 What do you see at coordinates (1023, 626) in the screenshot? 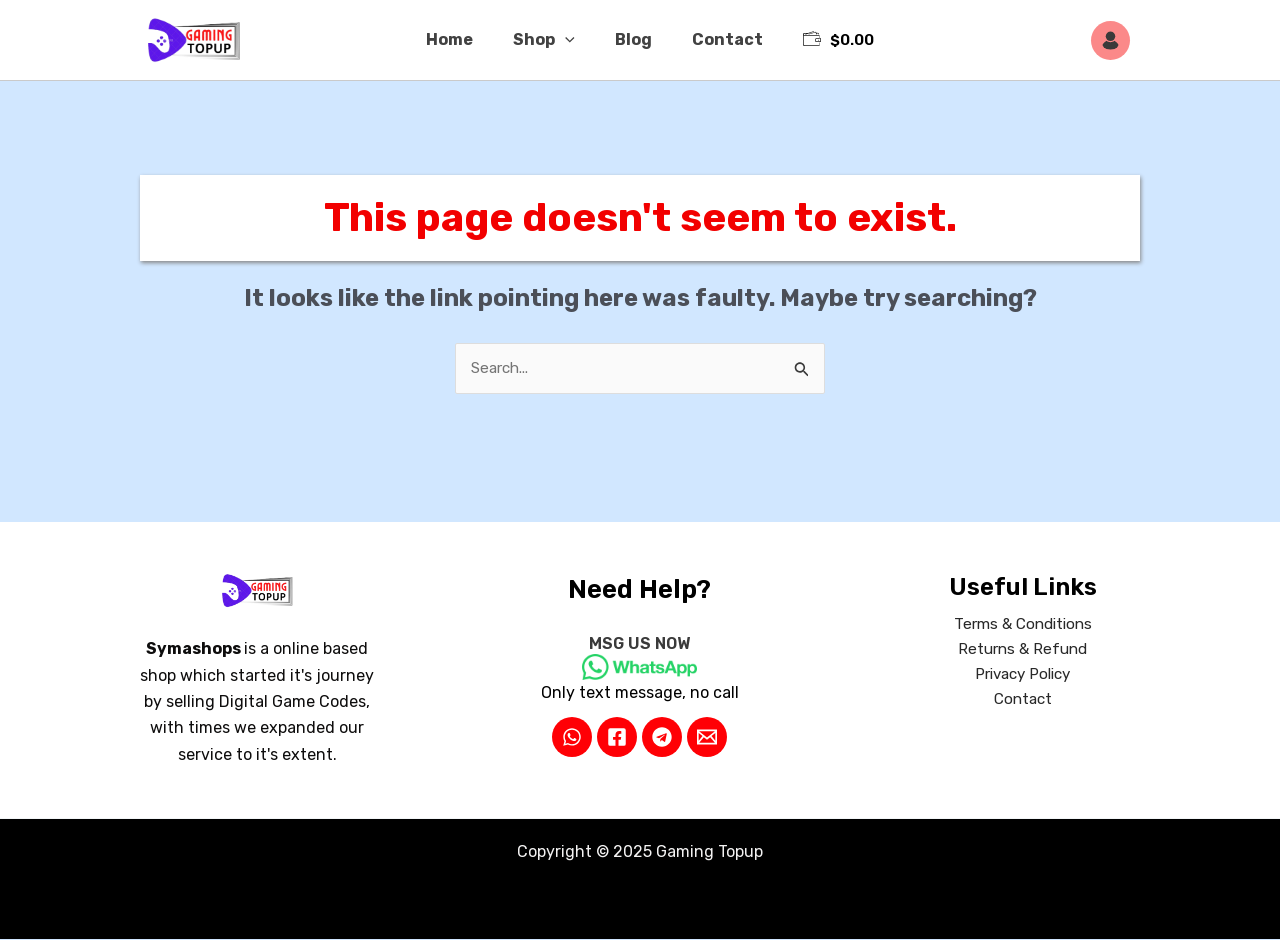
I see `Terms & Conditions` at bounding box center [1023, 626].